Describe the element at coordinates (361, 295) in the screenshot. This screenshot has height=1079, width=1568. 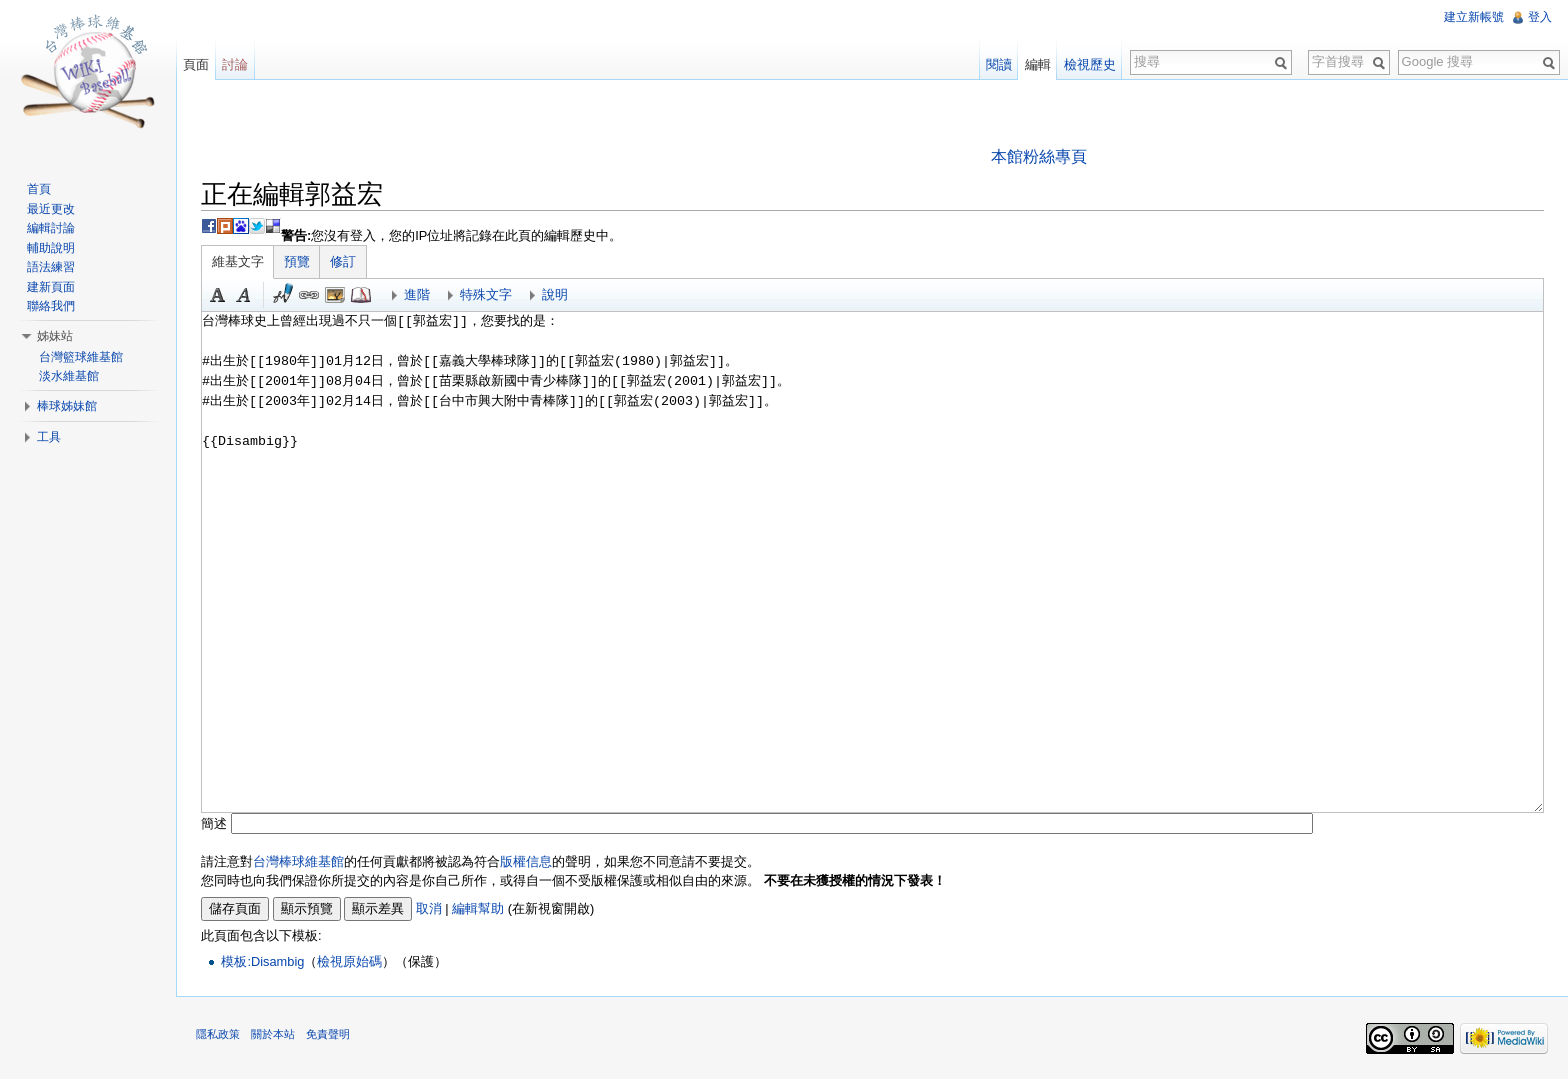
I see `參考` at that location.